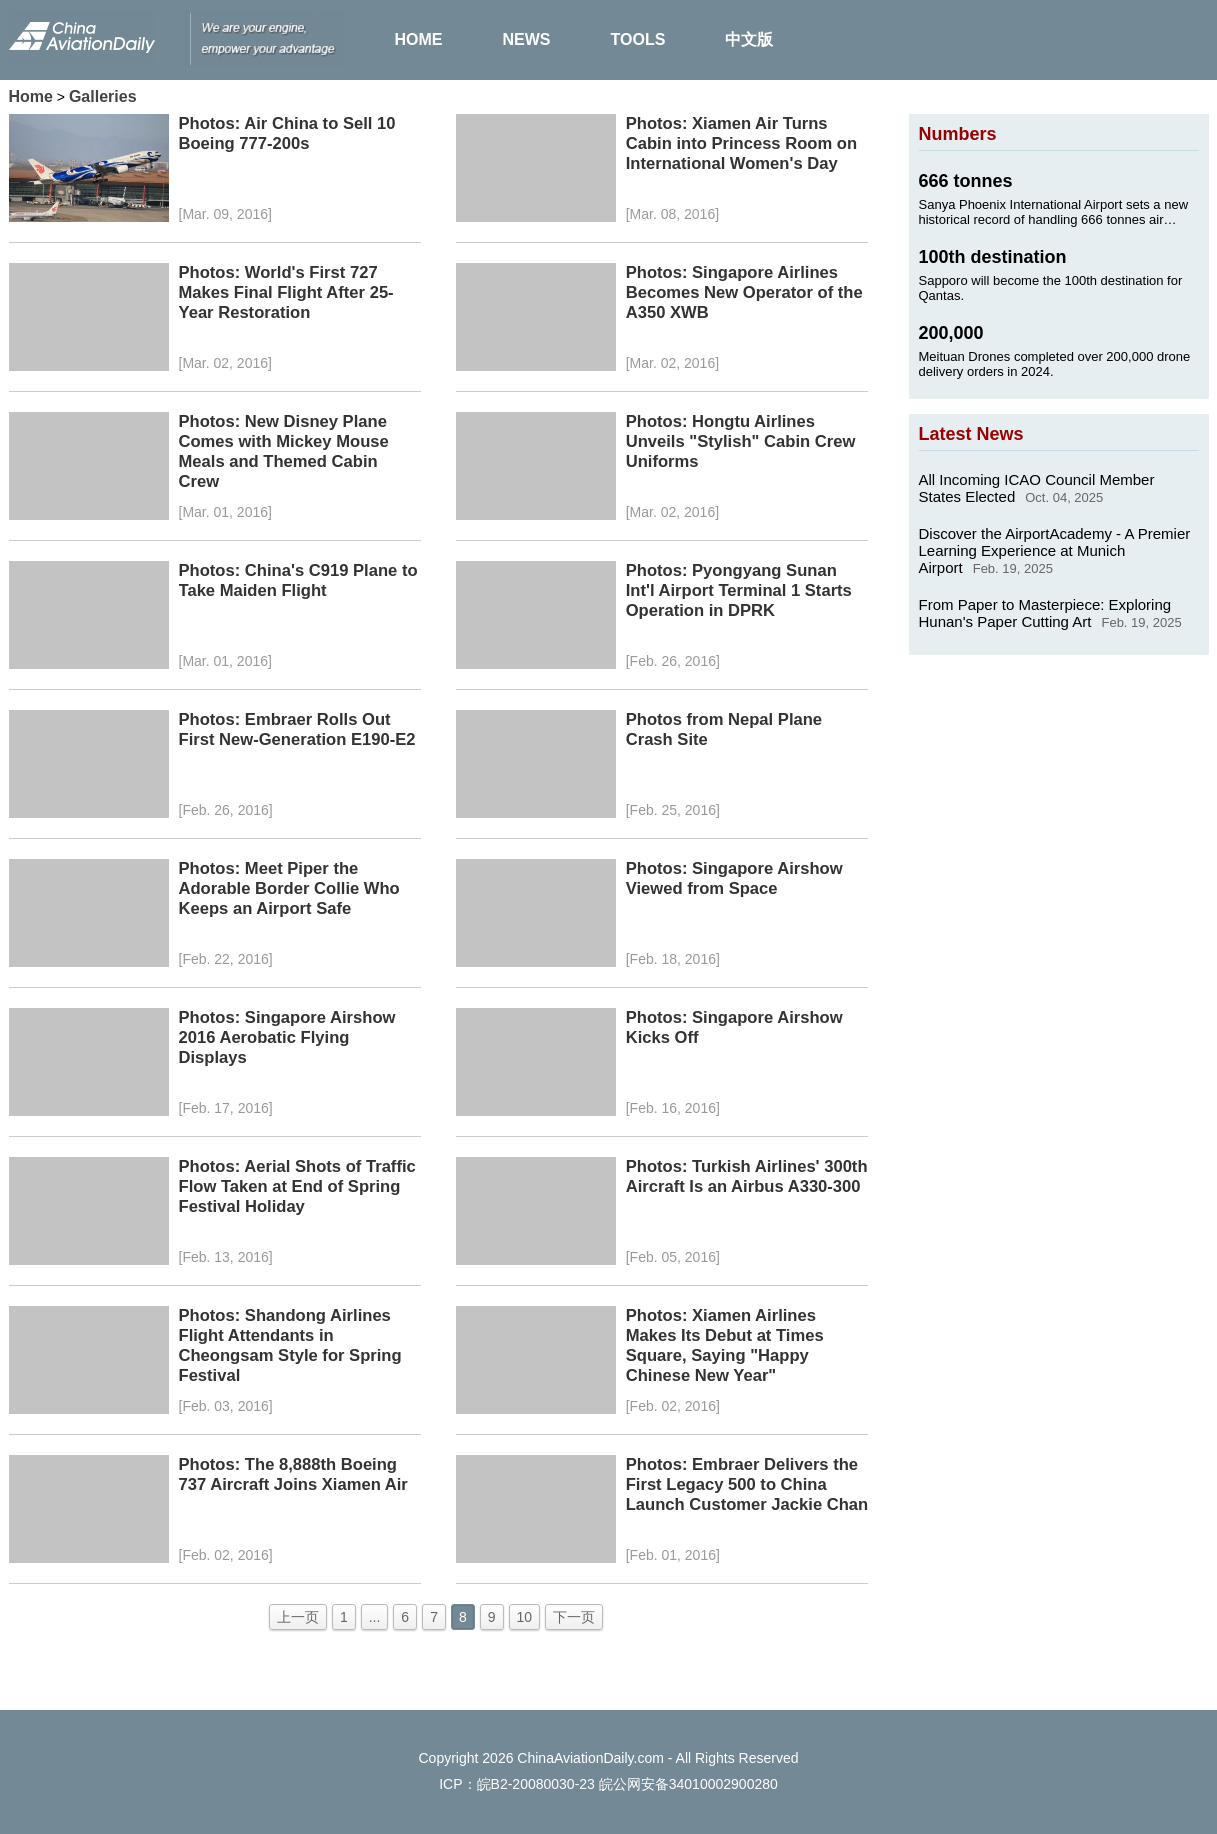 The width and height of the screenshot is (1217, 1834). Describe the element at coordinates (31, 96) in the screenshot. I see `Home` at that location.